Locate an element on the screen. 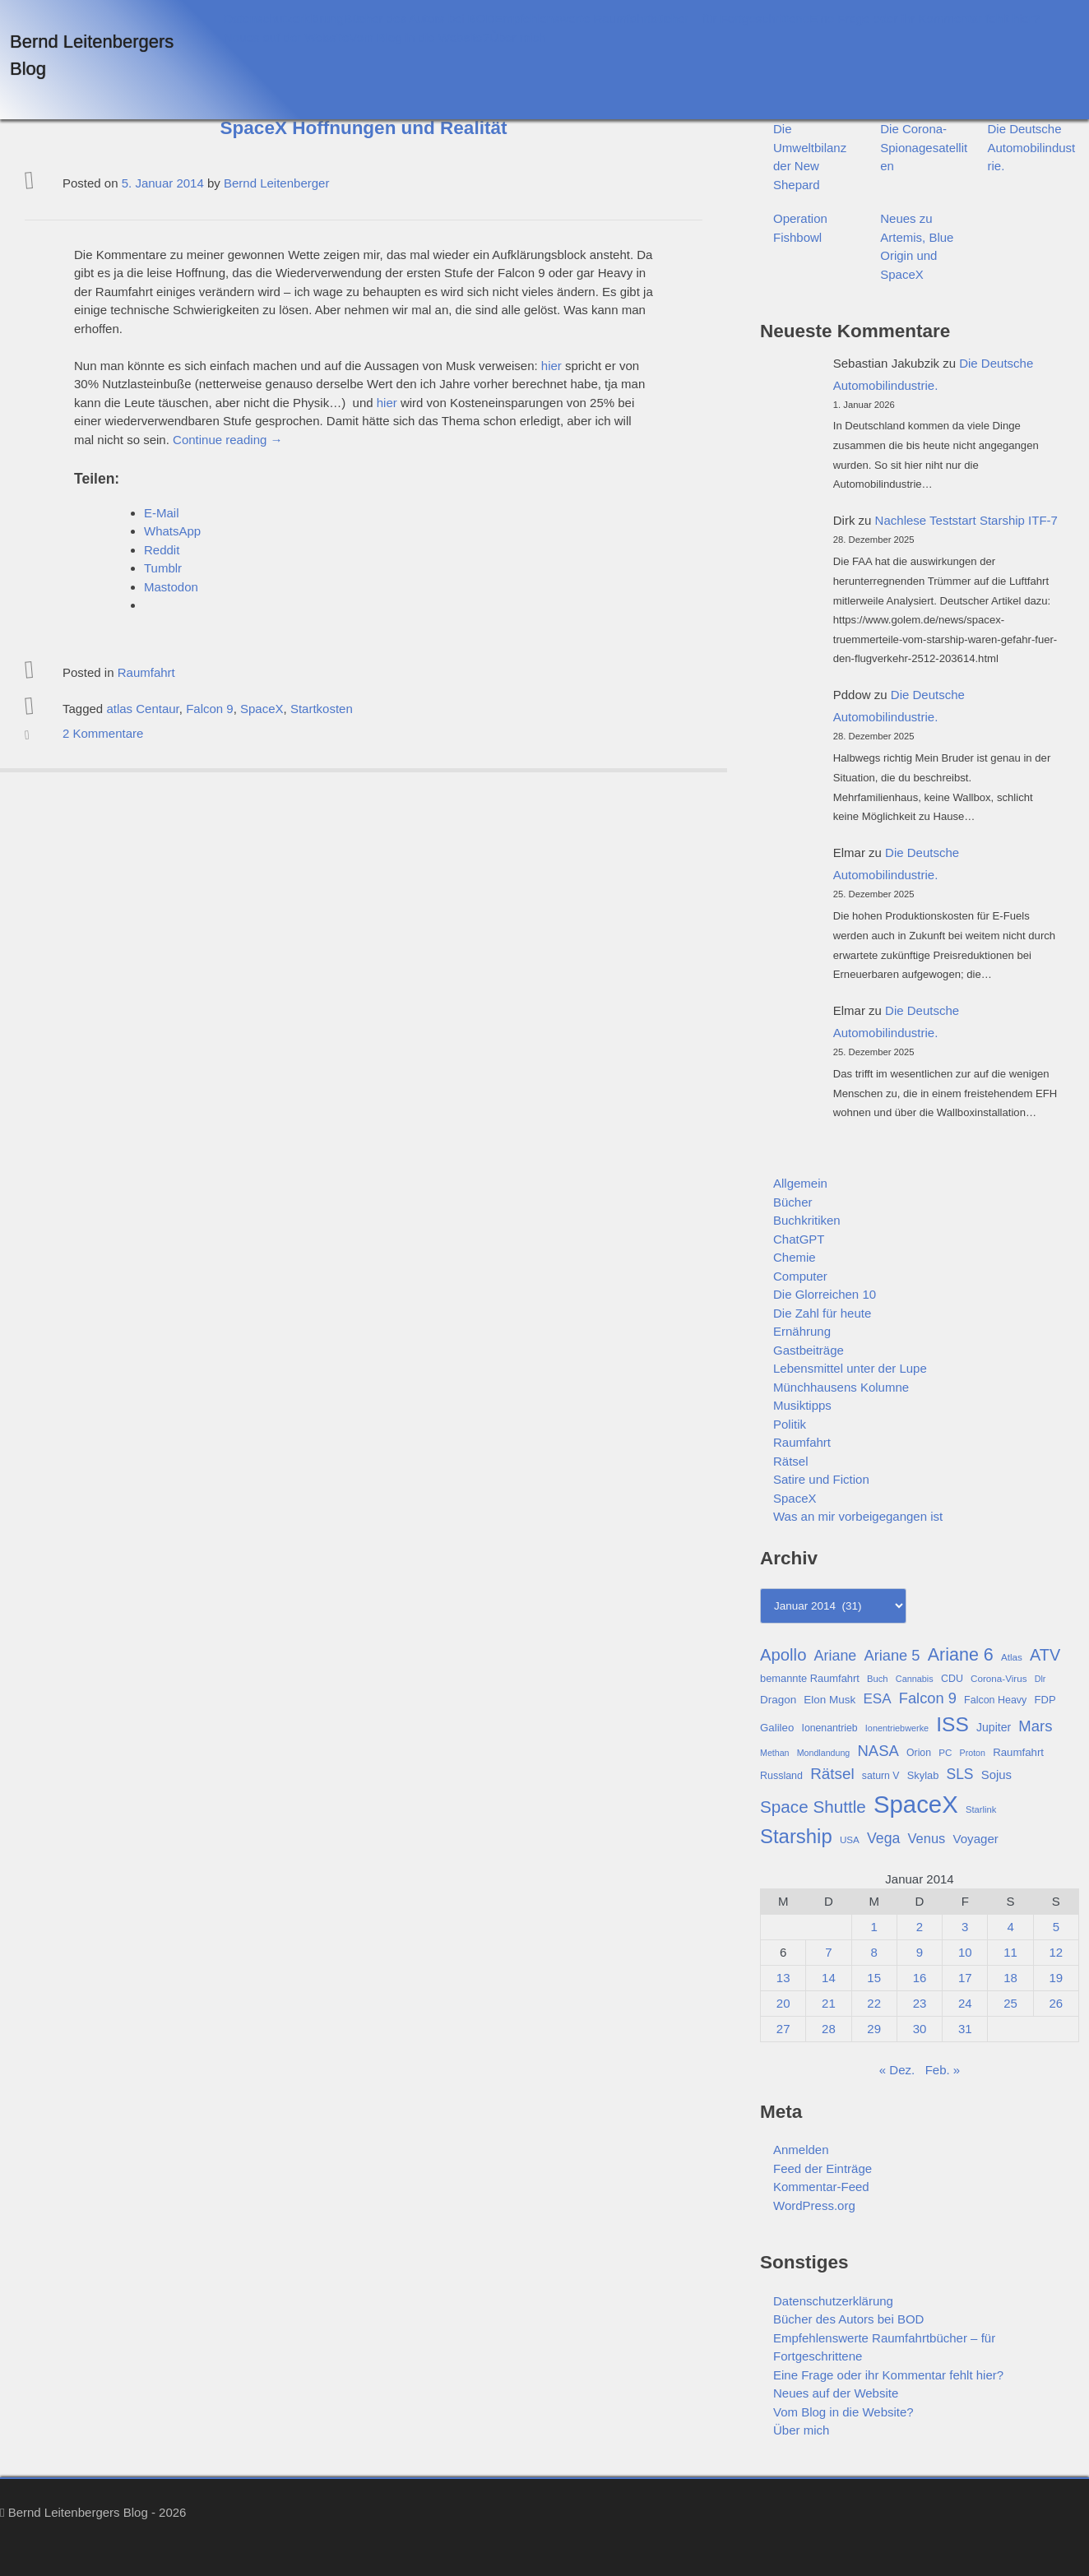 This screenshot has width=1089, height=2576. Vega [Vega (55 Einträge)] is located at coordinates (883, 1838).